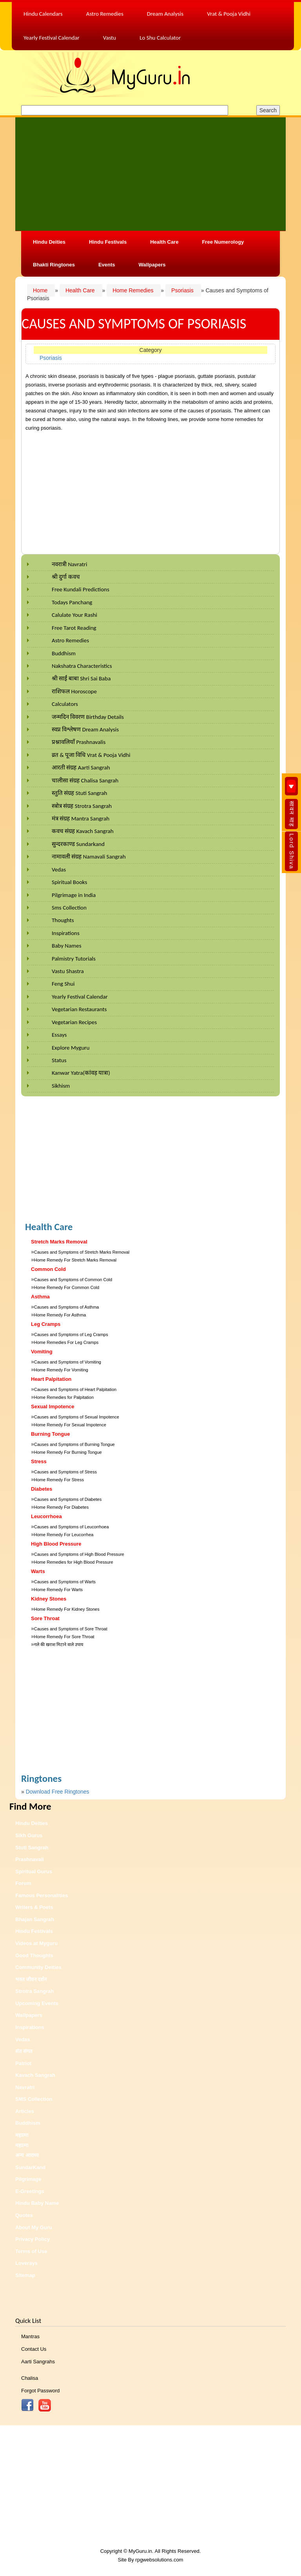 The image size is (301, 2576). I want to click on Vomiting, so click(42, 1352).